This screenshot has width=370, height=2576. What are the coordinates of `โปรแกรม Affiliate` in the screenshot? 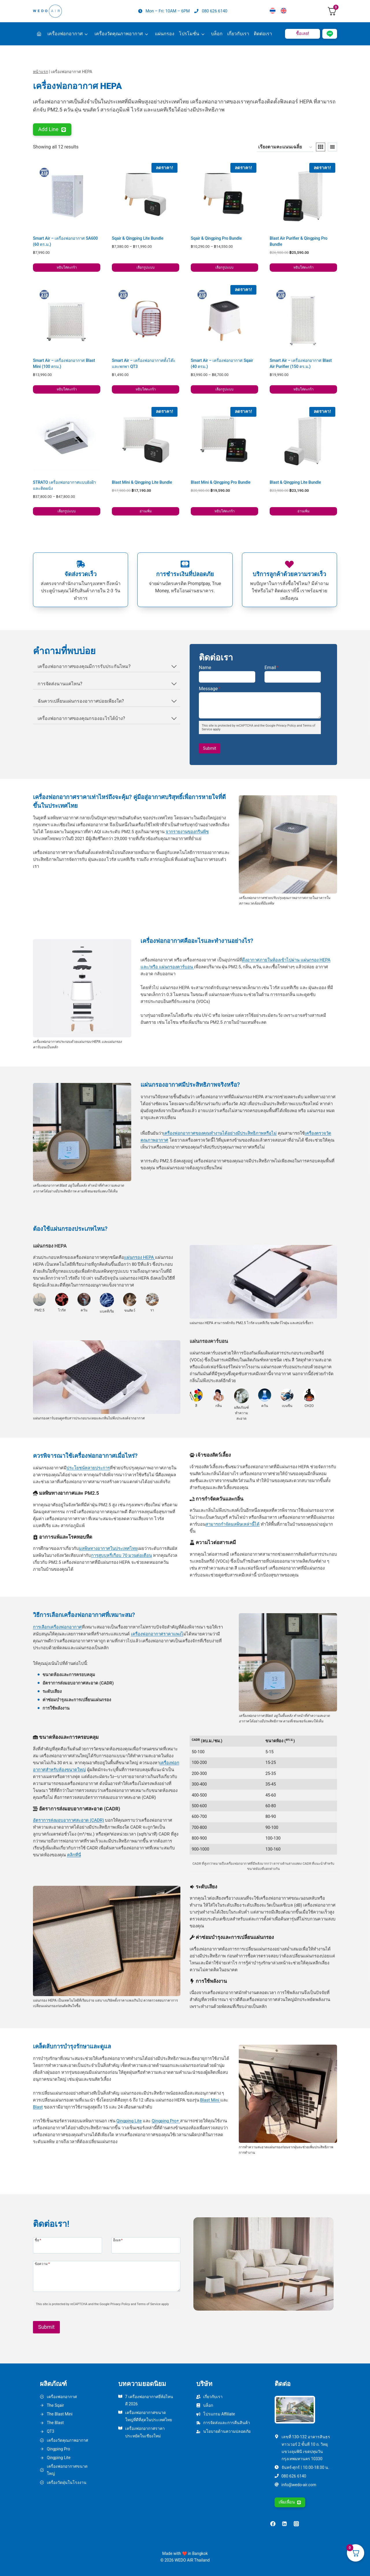 It's located at (219, 2414).